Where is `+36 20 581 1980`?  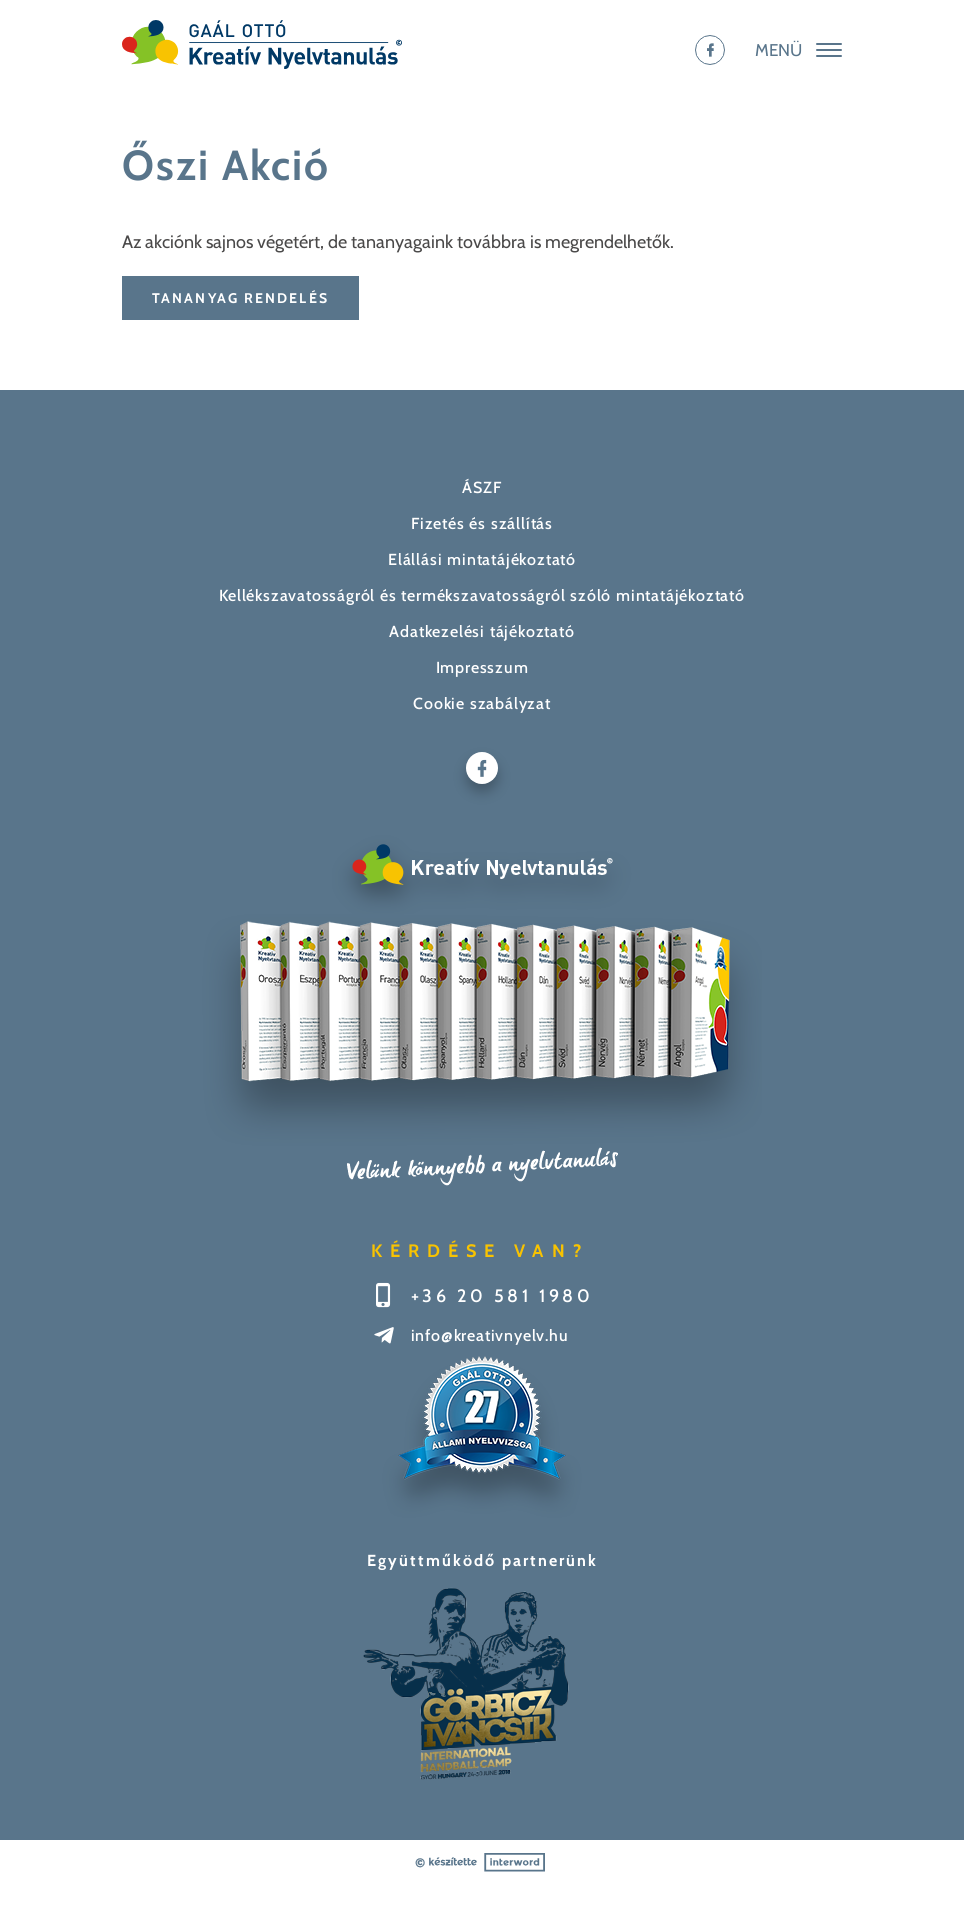 +36 20 581 1980 is located at coordinates (502, 1296).